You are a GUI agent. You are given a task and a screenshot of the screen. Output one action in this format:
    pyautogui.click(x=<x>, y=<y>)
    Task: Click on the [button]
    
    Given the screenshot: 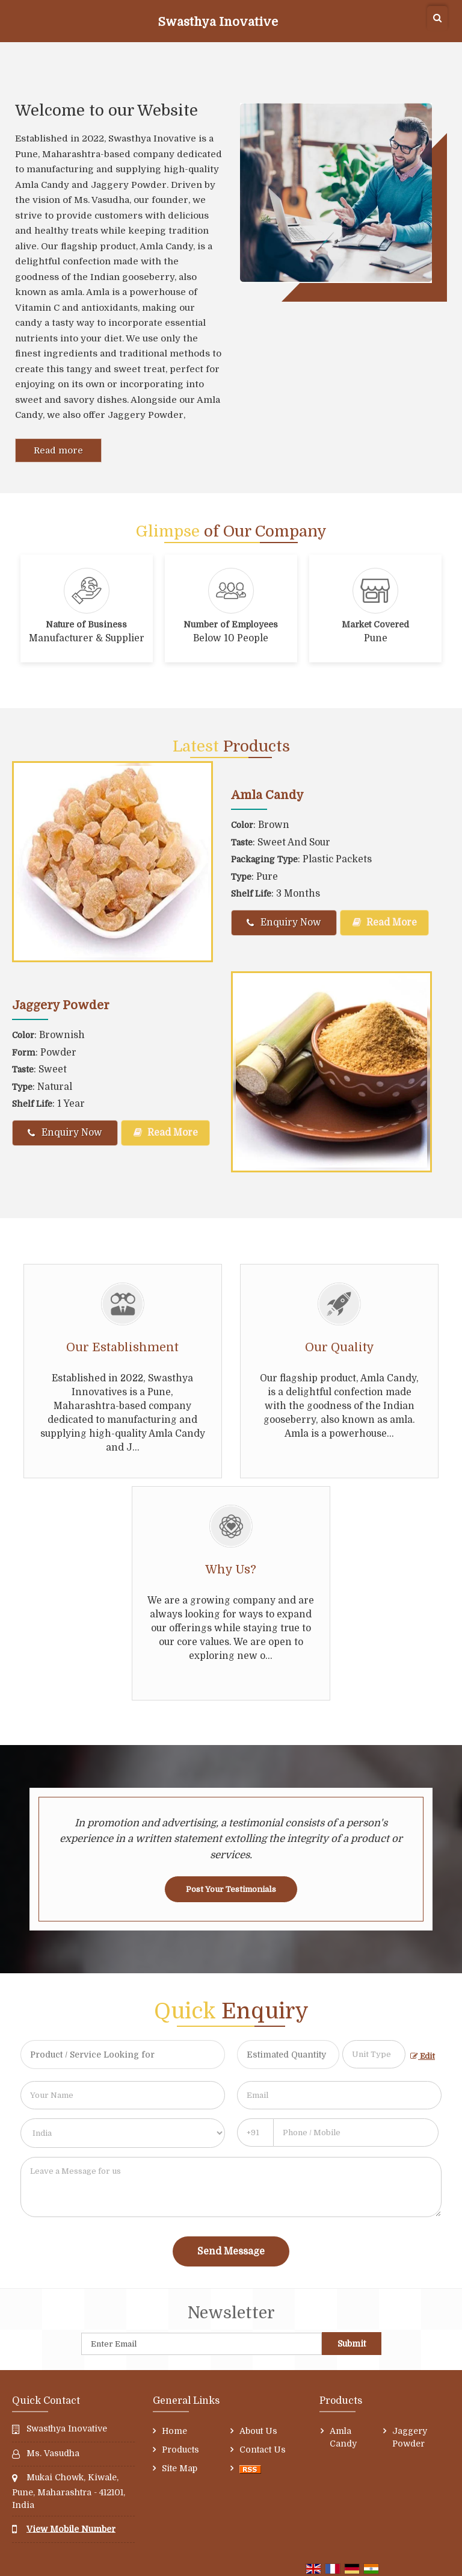 What is the action you would take?
    pyautogui.click(x=71, y=2528)
    